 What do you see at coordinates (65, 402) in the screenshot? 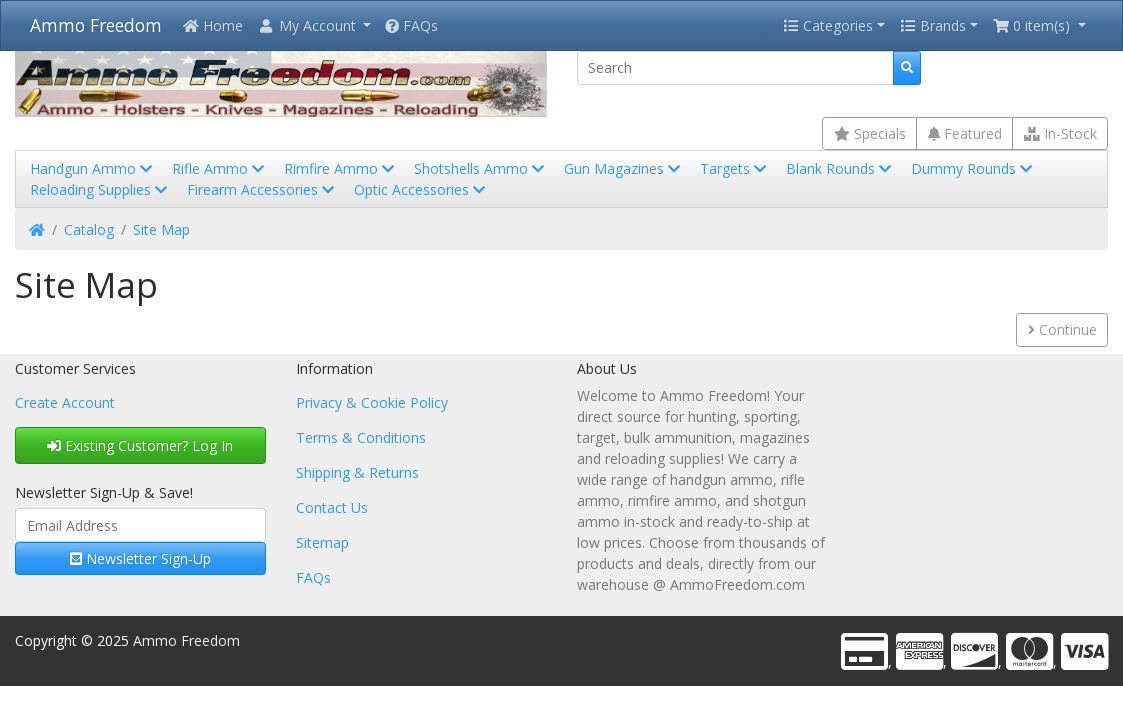
I see `Create Account` at bounding box center [65, 402].